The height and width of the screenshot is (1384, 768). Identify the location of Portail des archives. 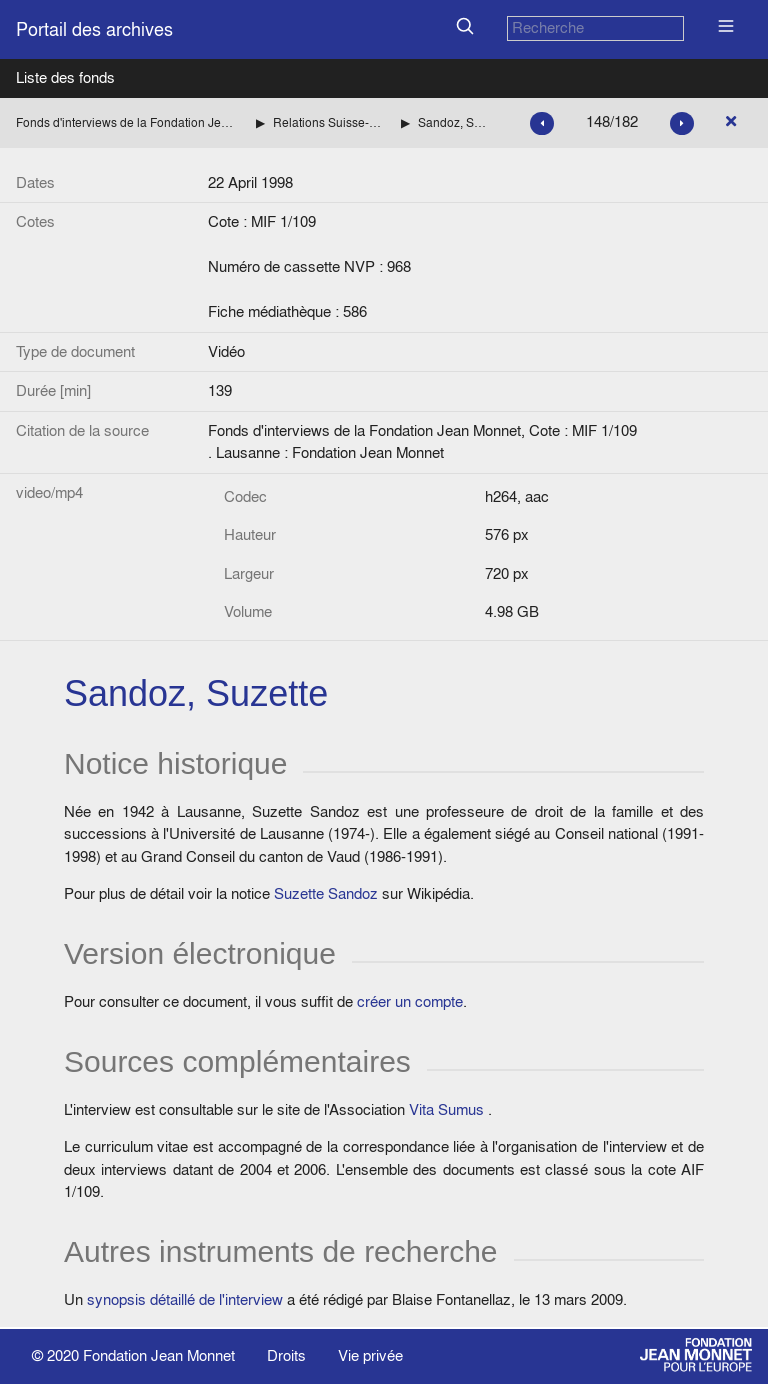
(94, 29).